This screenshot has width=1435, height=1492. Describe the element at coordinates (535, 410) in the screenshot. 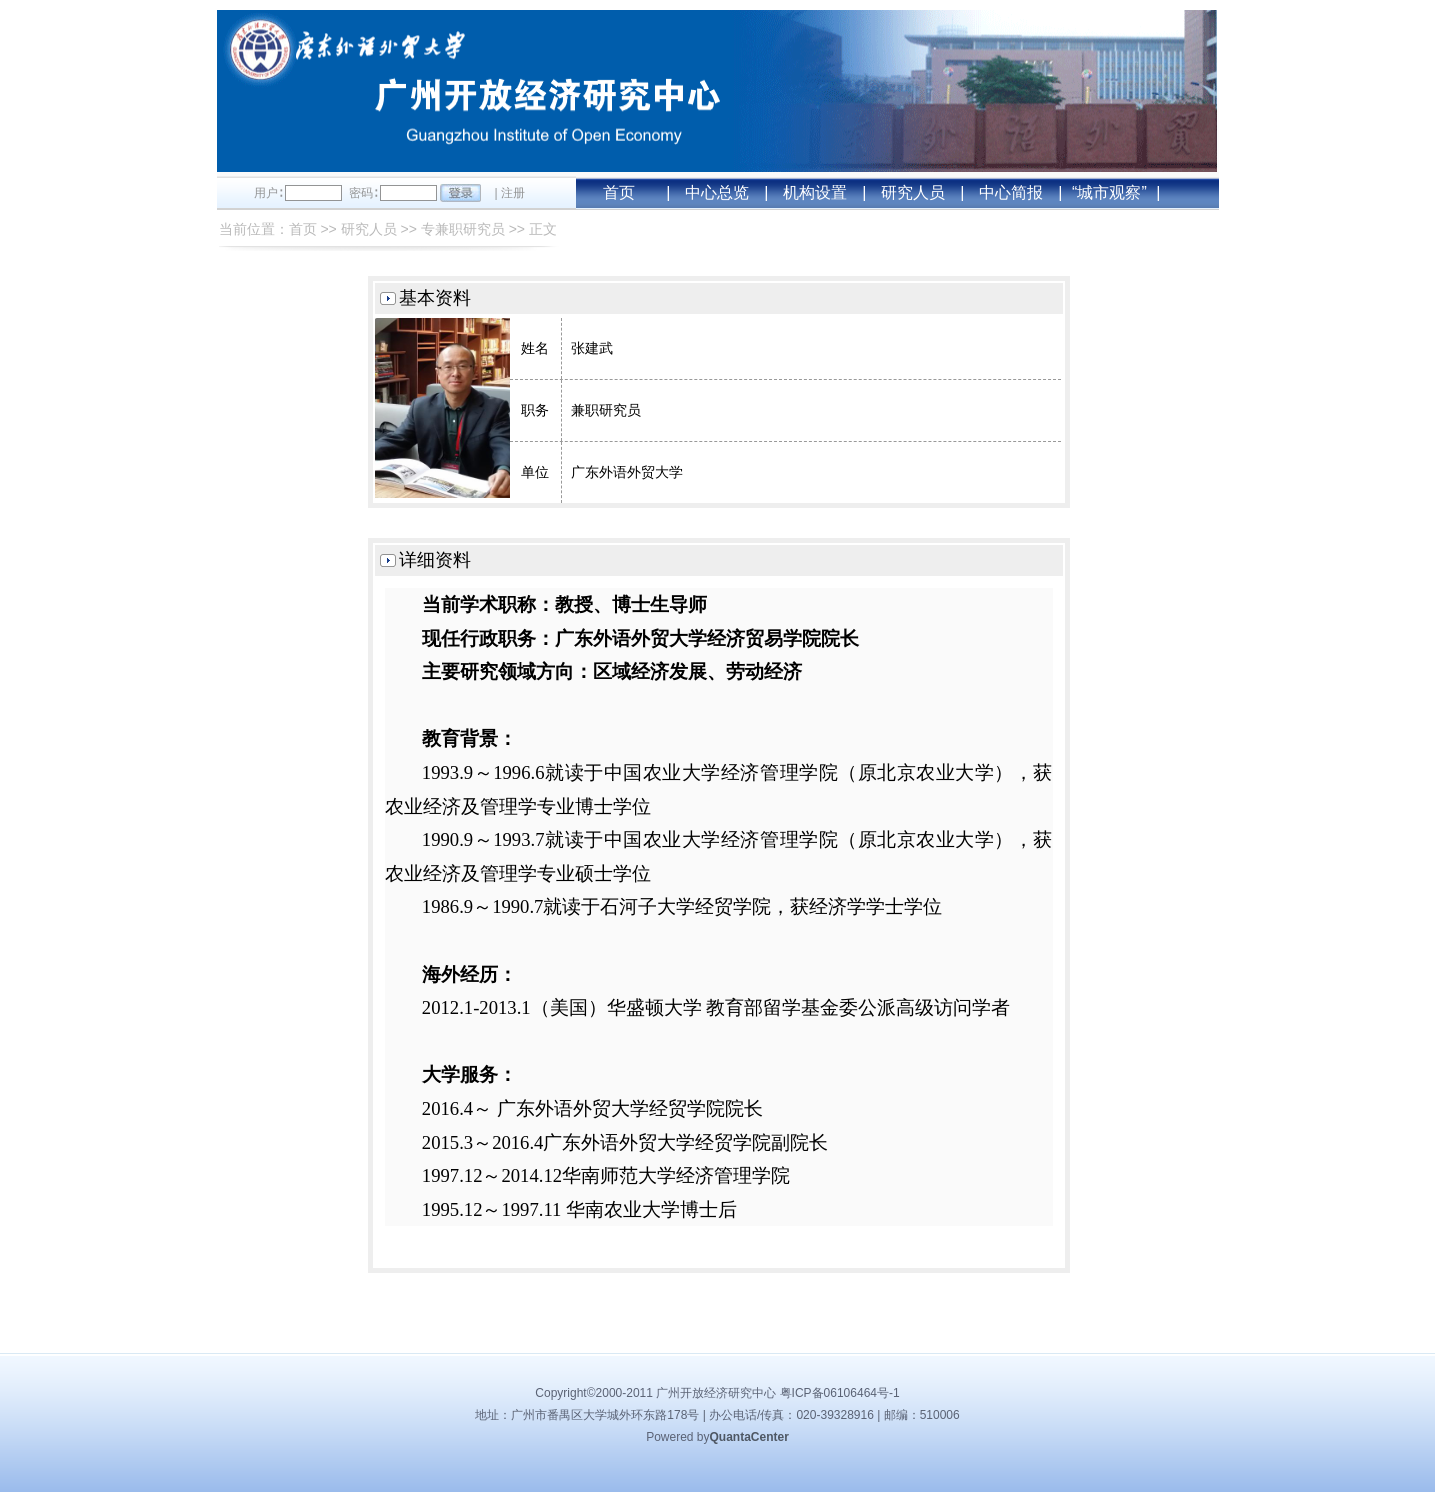

I see `职务` at that location.